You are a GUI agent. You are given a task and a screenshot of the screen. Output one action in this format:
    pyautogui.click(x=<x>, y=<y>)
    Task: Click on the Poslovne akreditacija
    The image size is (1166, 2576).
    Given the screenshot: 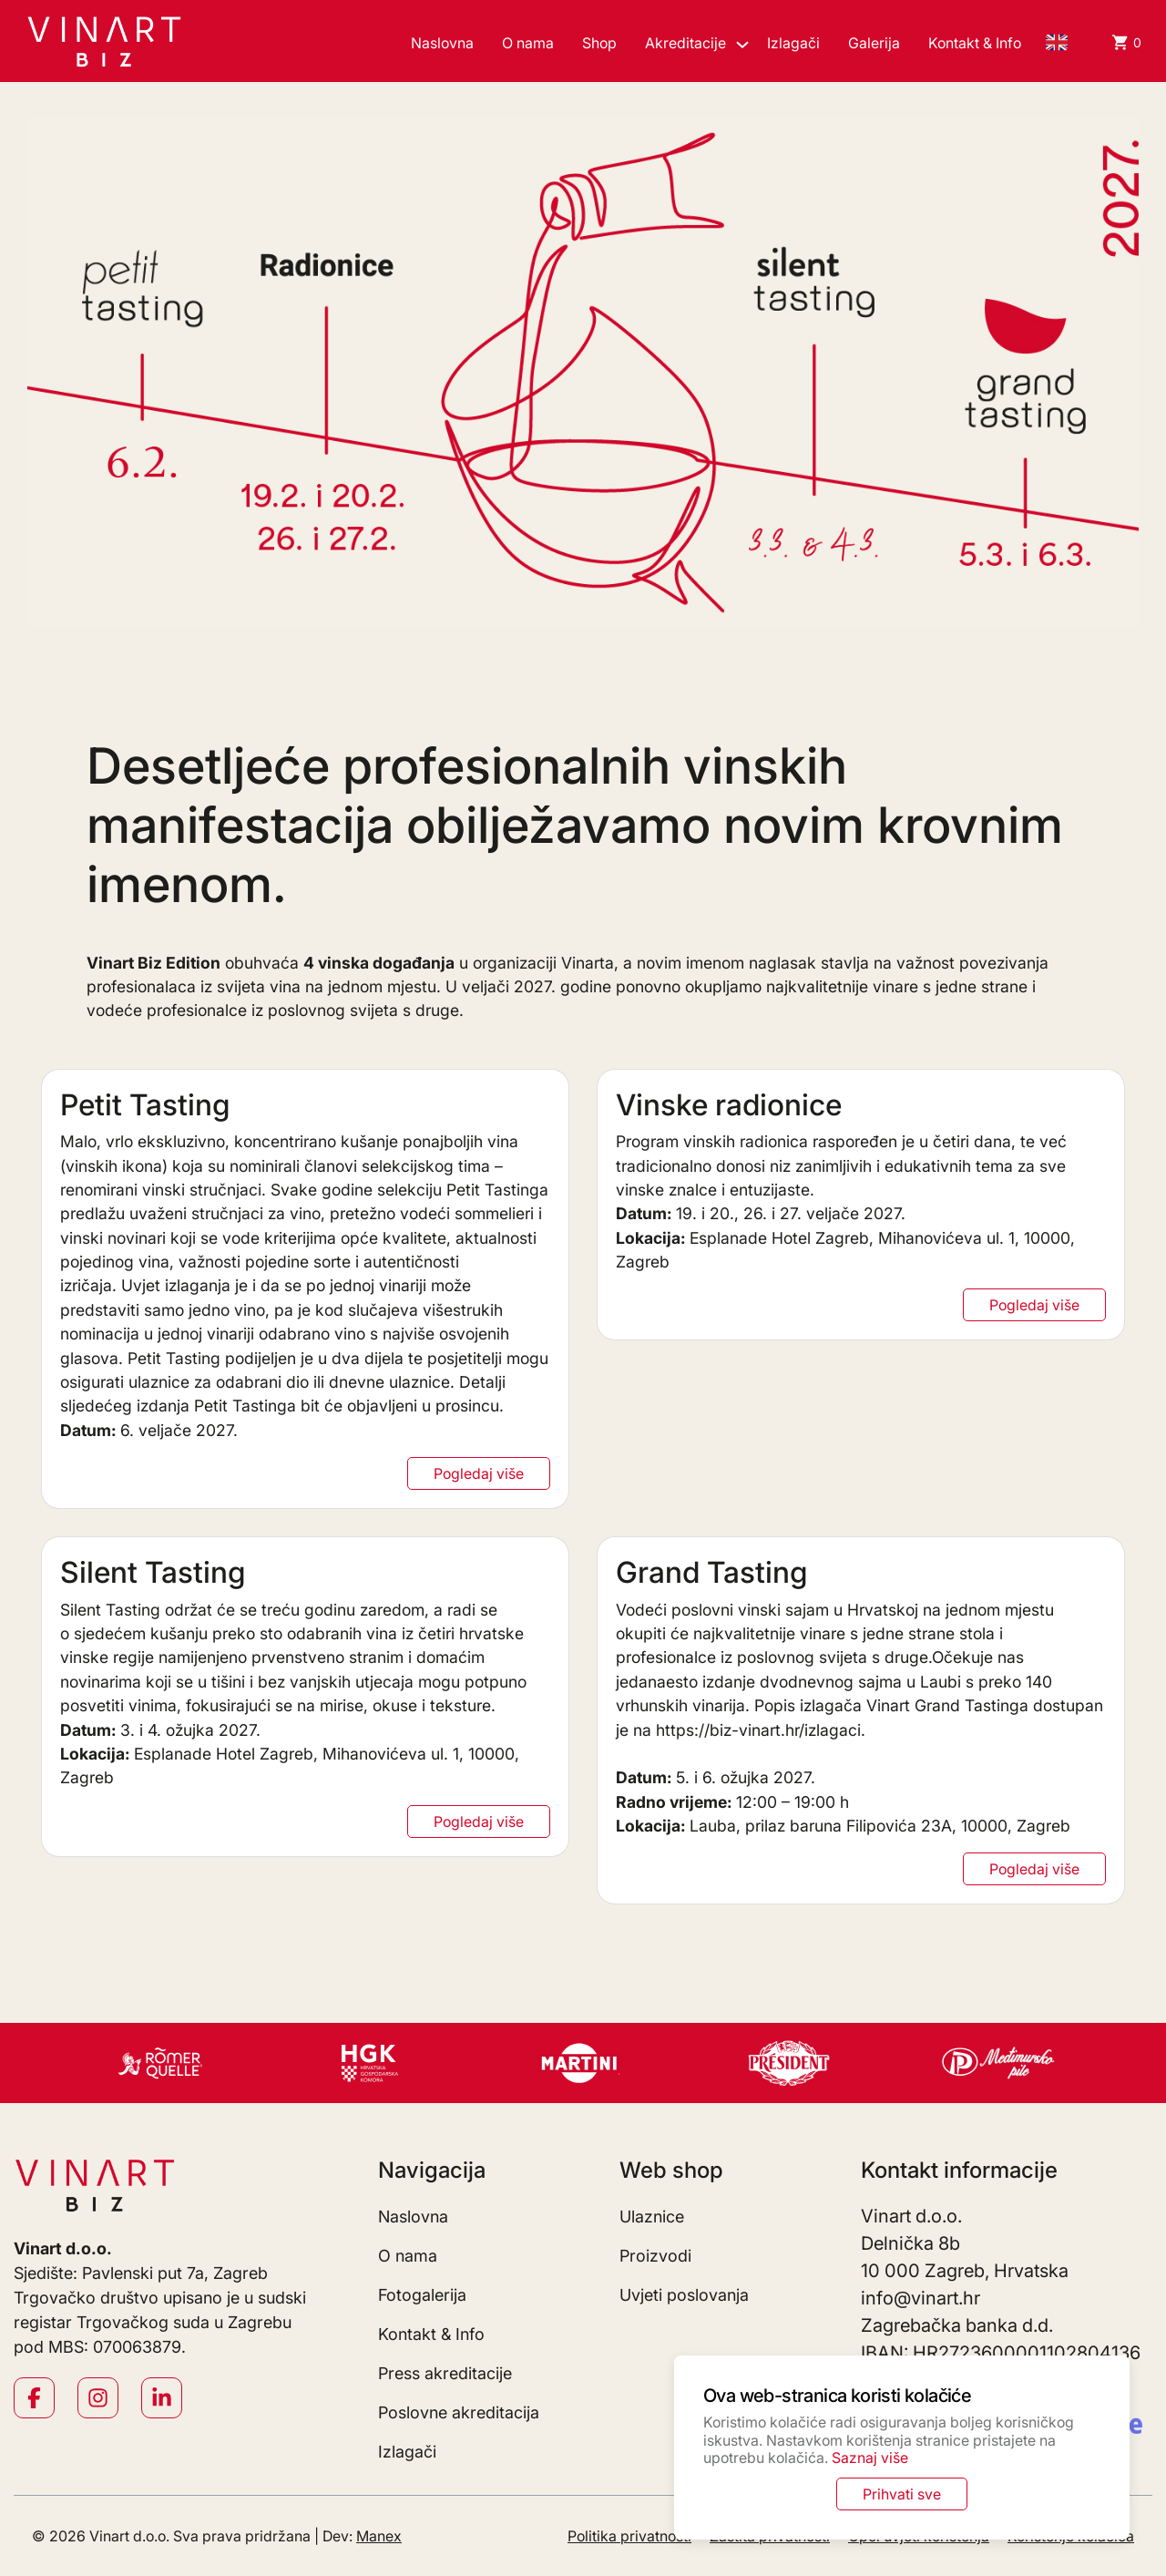 What is the action you would take?
    pyautogui.click(x=458, y=2412)
    